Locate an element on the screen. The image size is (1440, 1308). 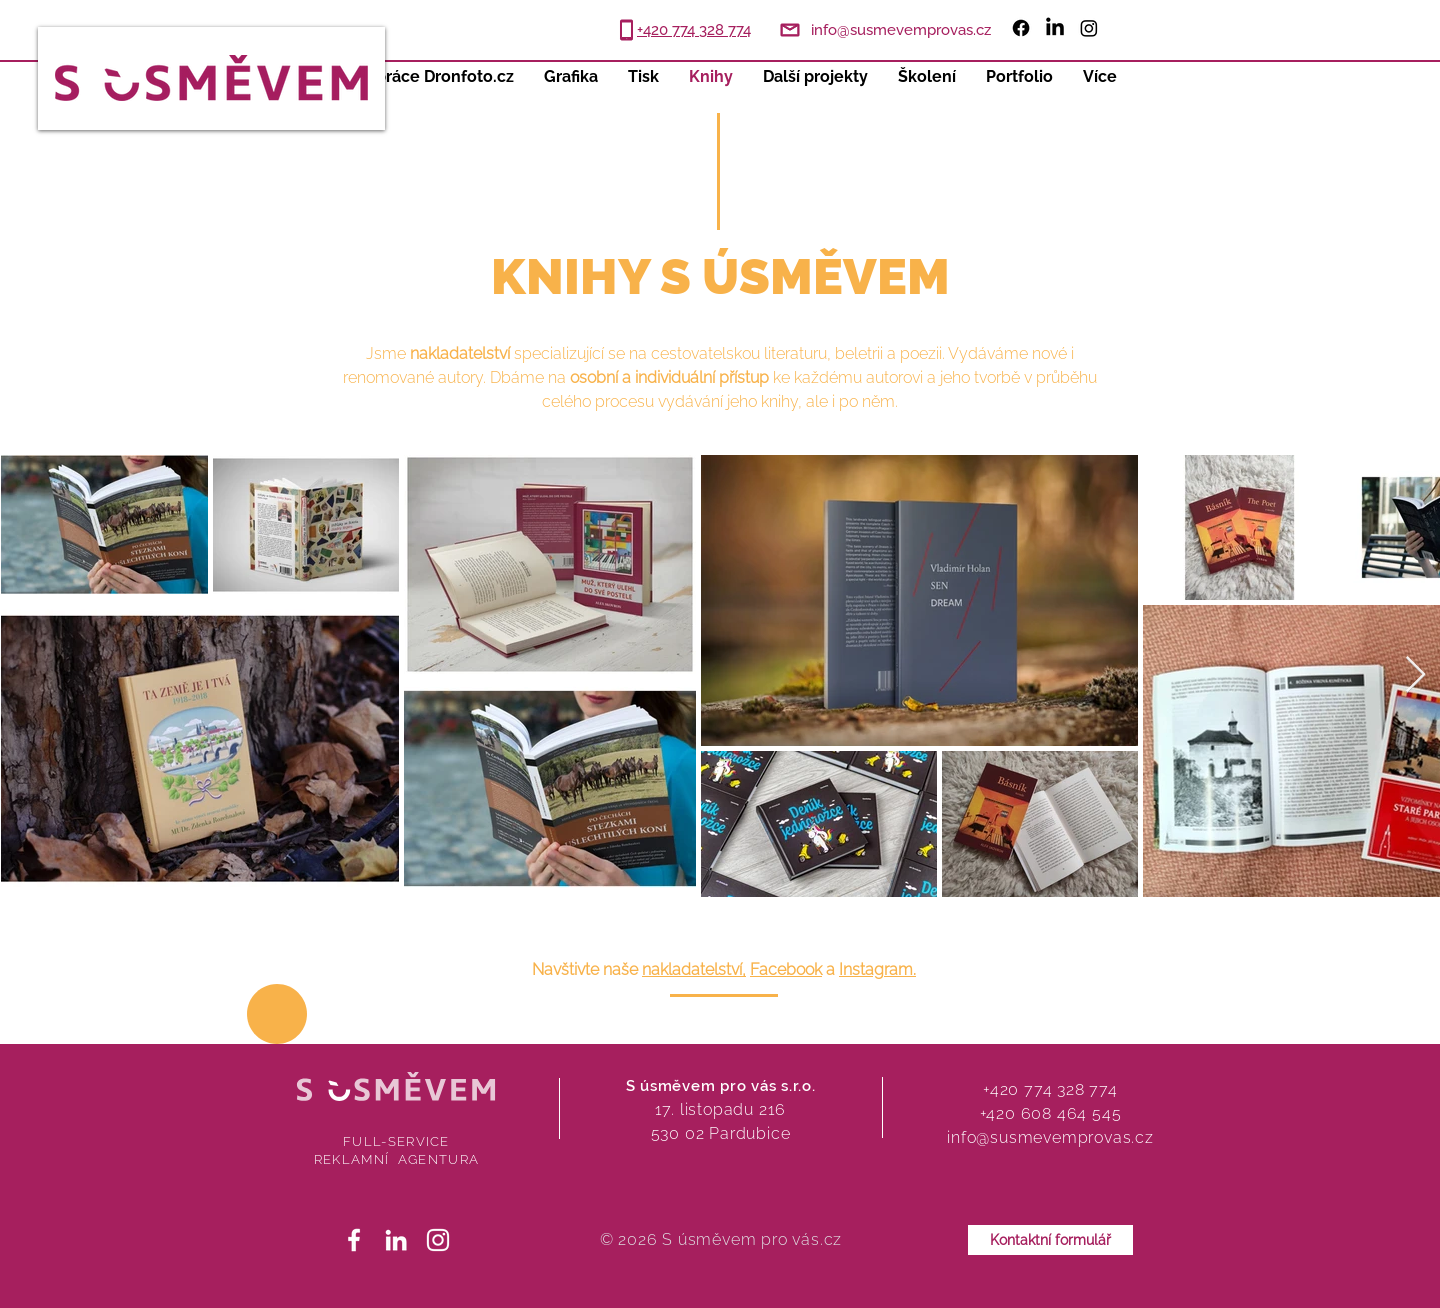
[LinkedIn] is located at coordinates (1055, 28).